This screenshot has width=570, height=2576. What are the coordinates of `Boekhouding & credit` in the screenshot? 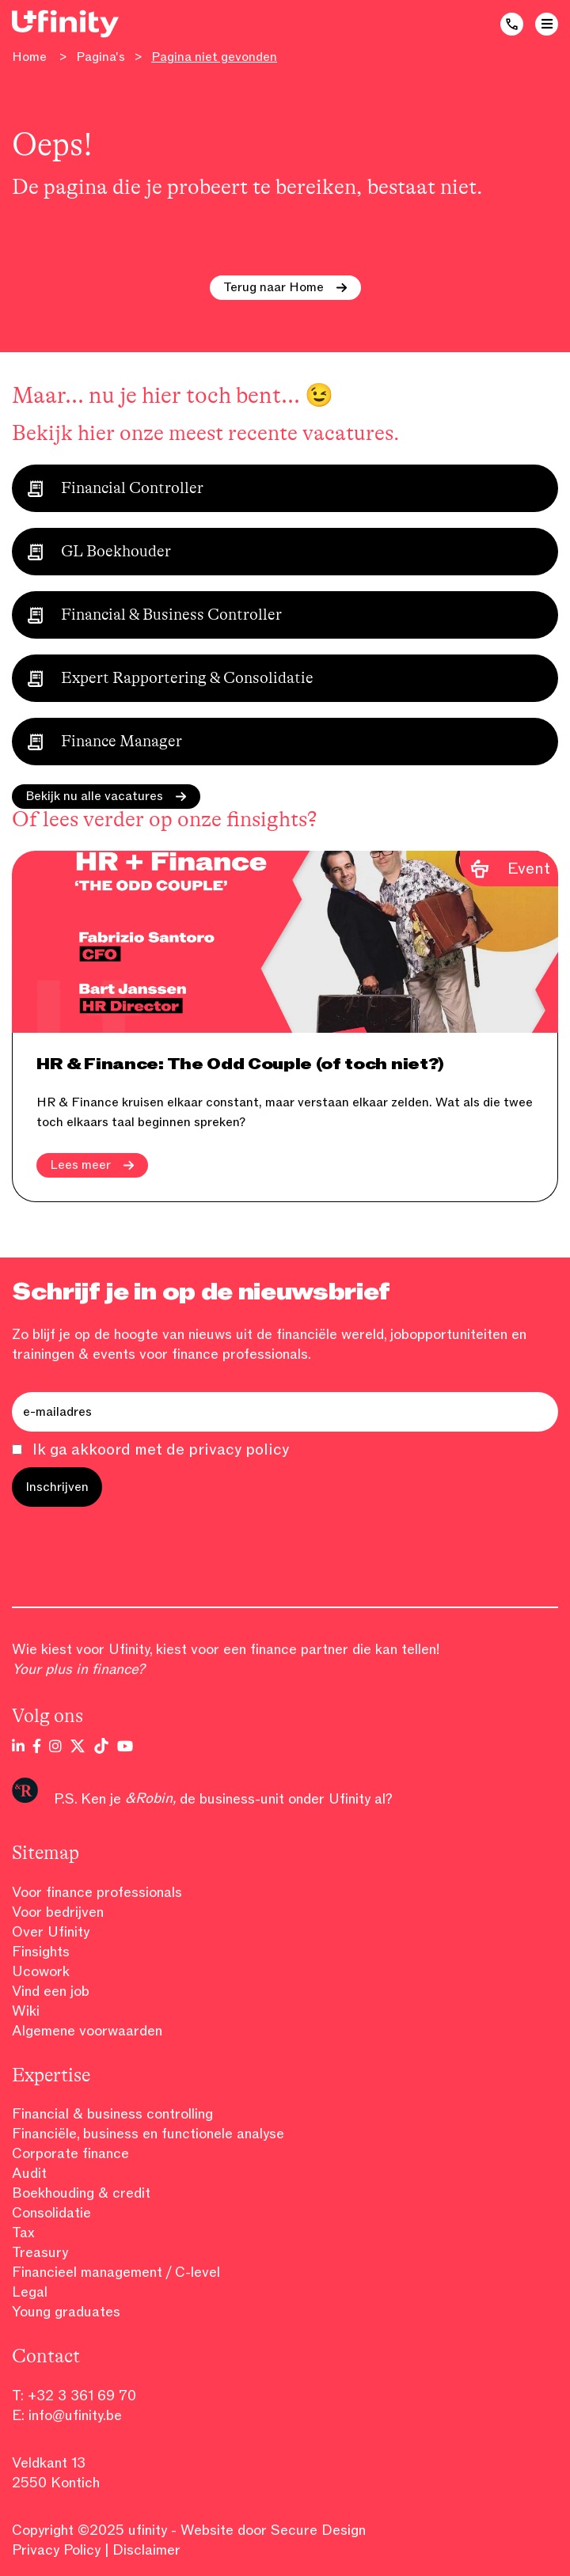 It's located at (81, 2193).